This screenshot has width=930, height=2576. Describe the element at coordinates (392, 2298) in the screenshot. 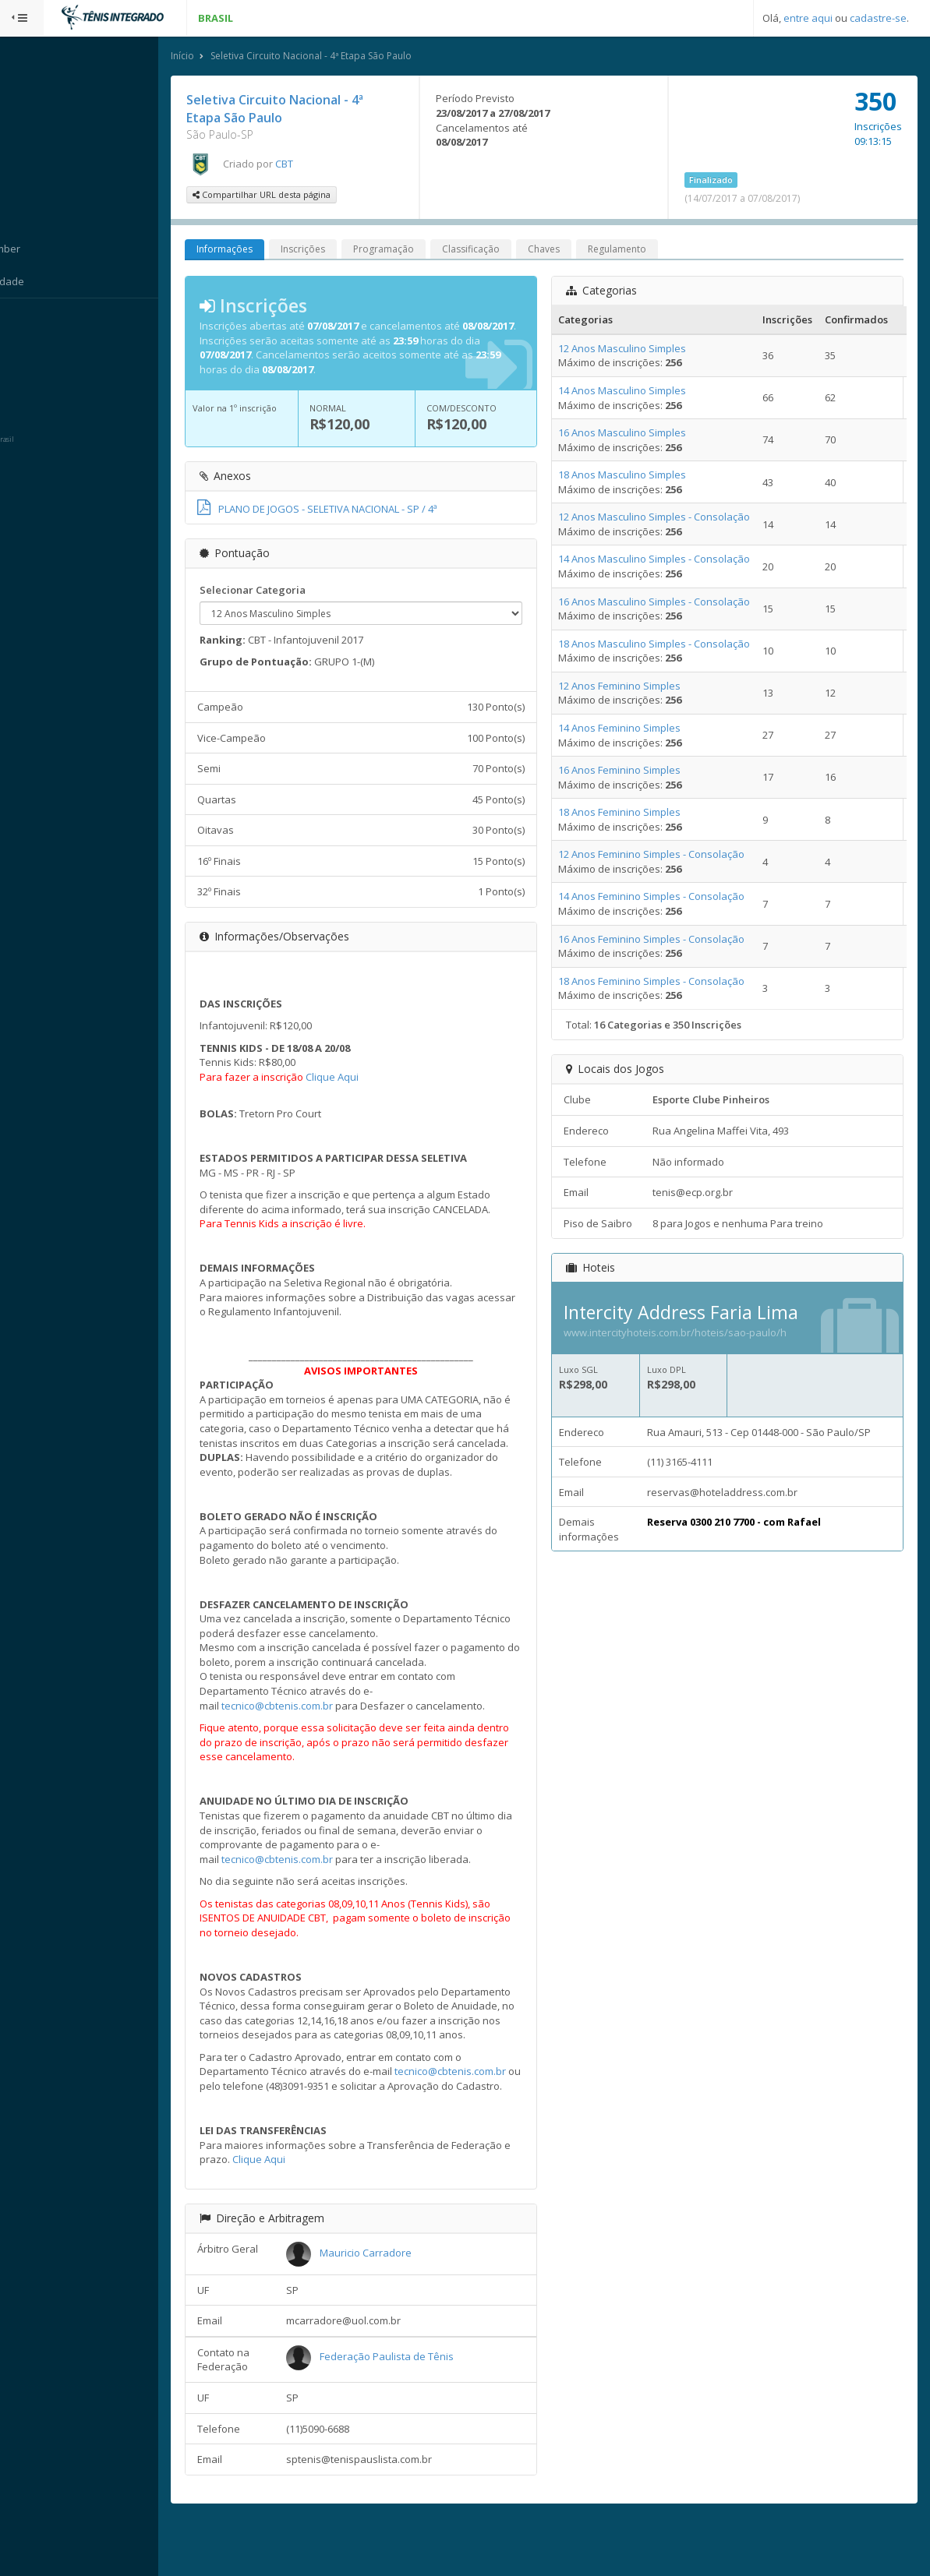

I see `Mauricio Carradore` at that location.